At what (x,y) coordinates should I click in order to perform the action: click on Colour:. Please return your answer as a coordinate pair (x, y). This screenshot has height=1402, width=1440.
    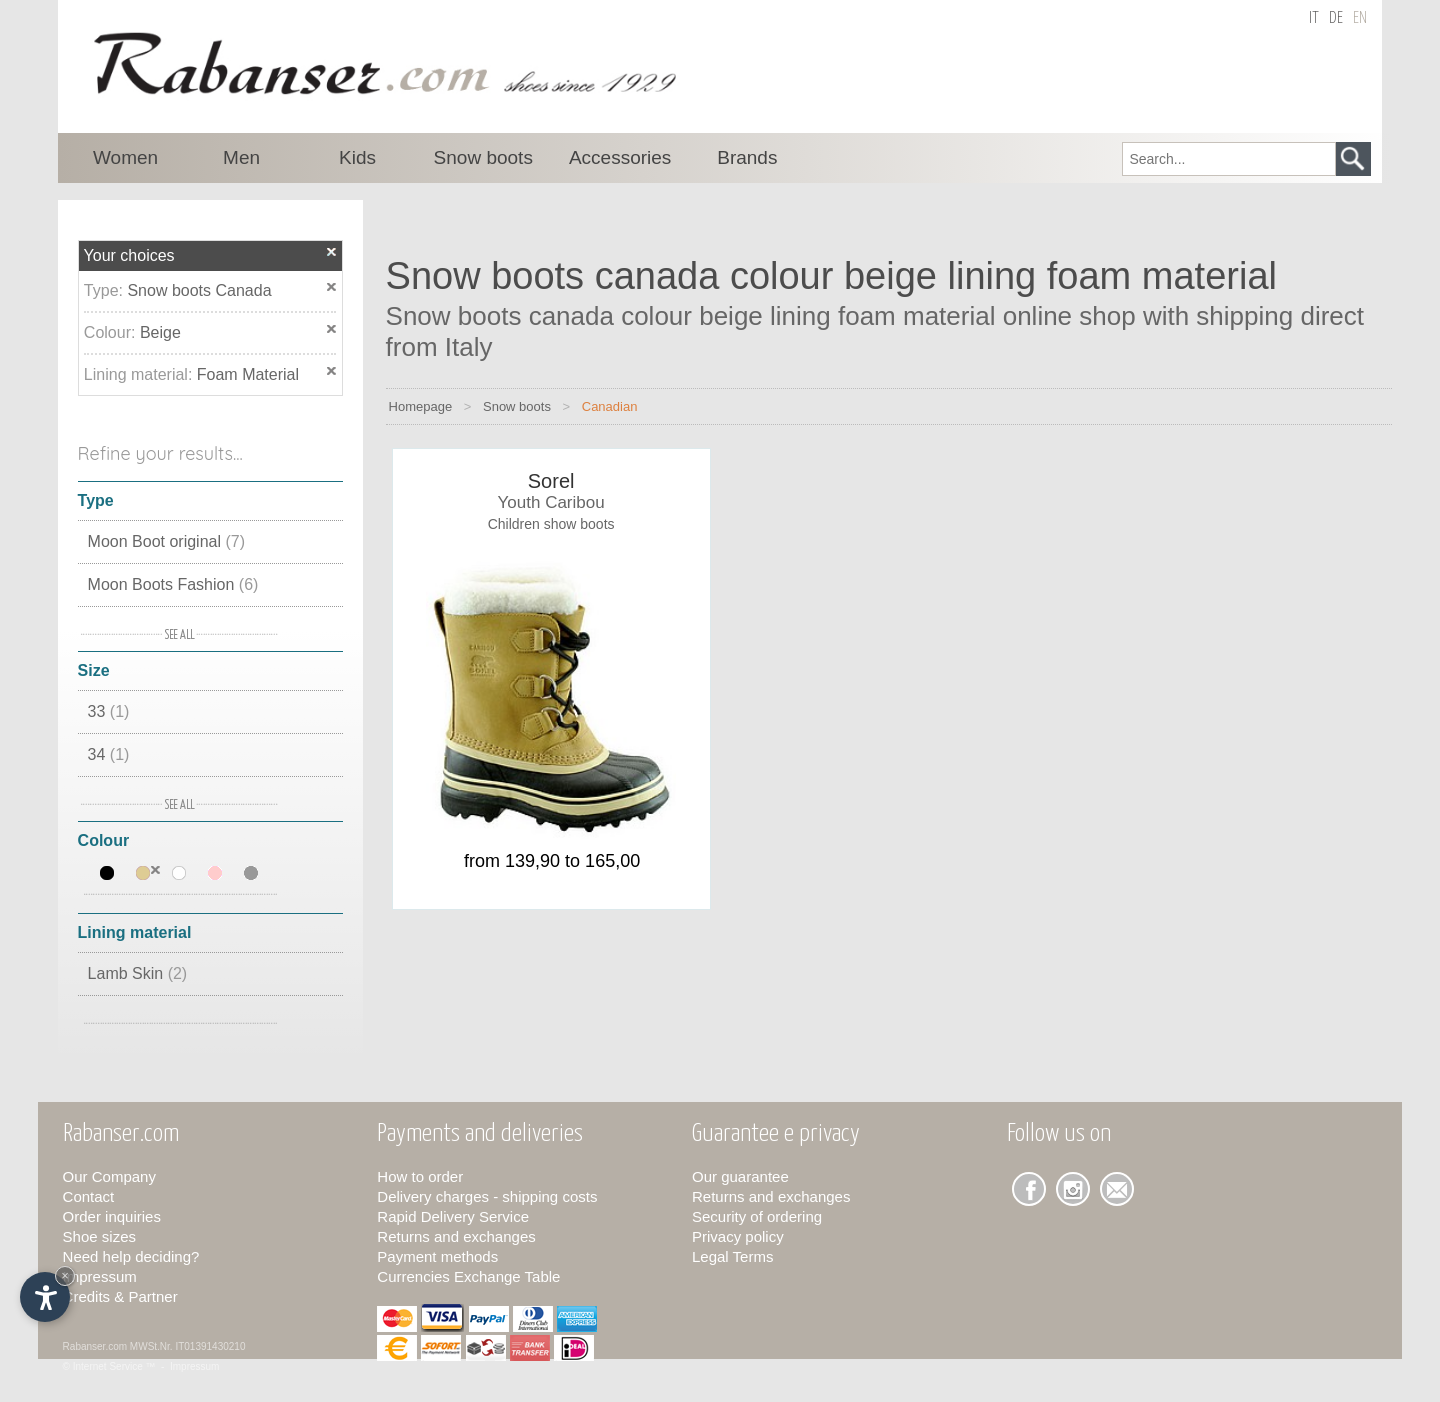
    Looking at the image, I should click on (112, 332).